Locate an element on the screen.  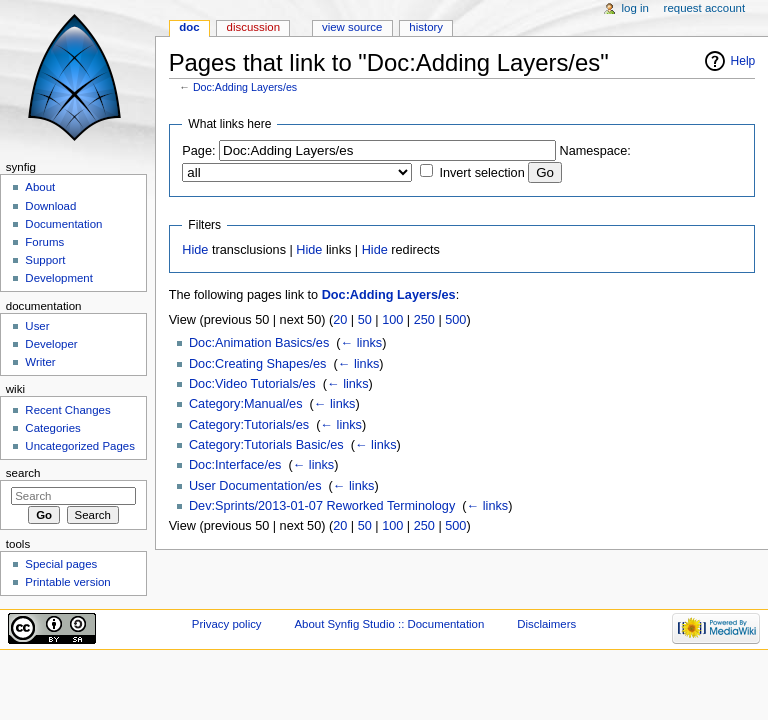
Doc:Animation Basics/es is located at coordinates (259, 343).